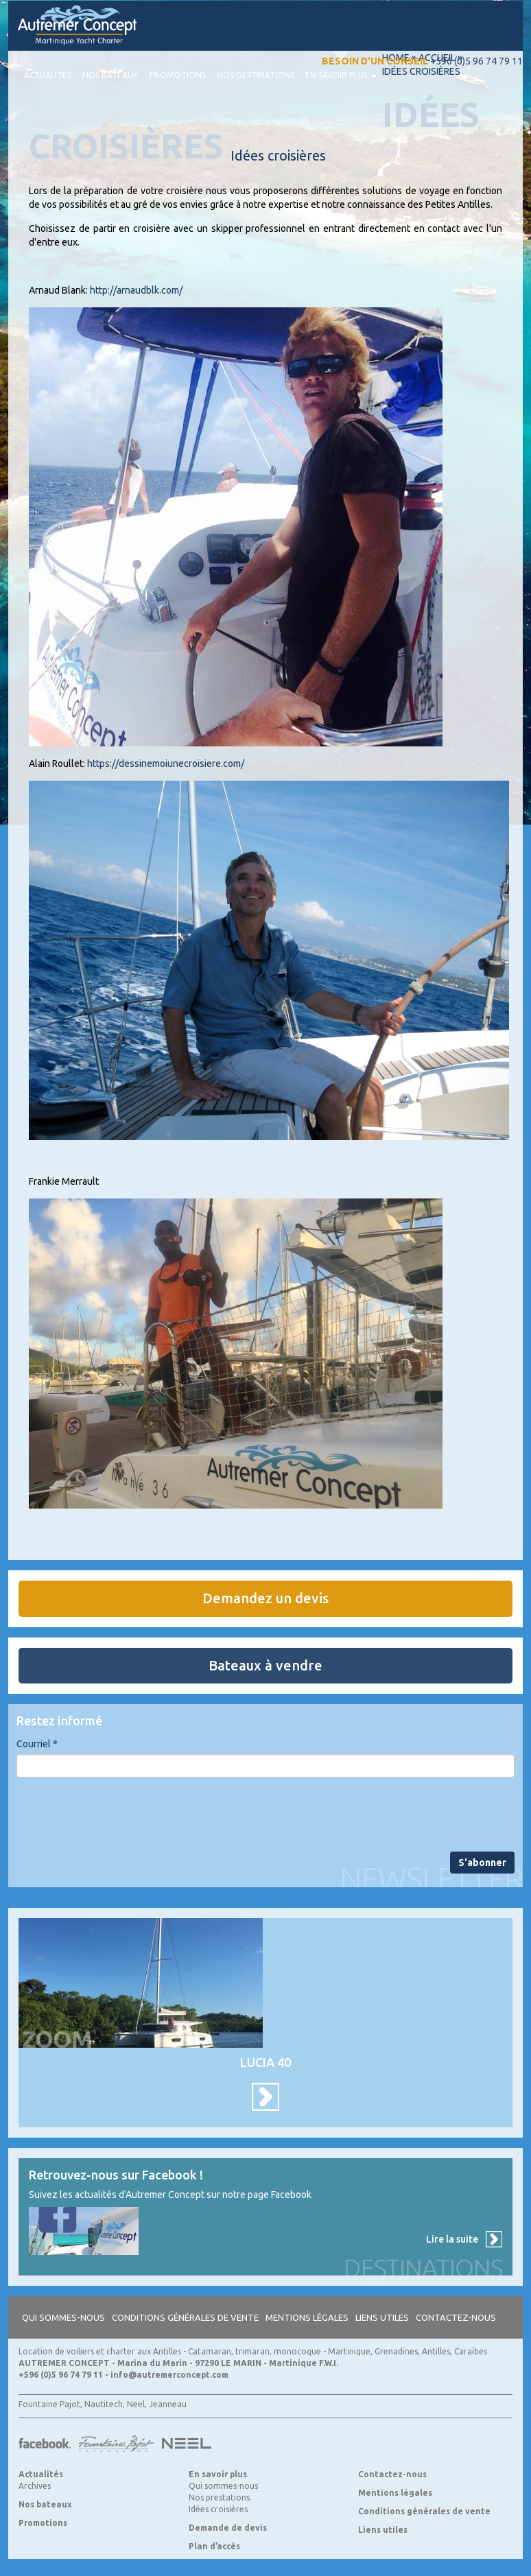 Image resolution: width=531 pixels, height=2576 pixels. What do you see at coordinates (37, 1743) in the screenshot?
I see `Courriel` at bounding box center [37, 1743].